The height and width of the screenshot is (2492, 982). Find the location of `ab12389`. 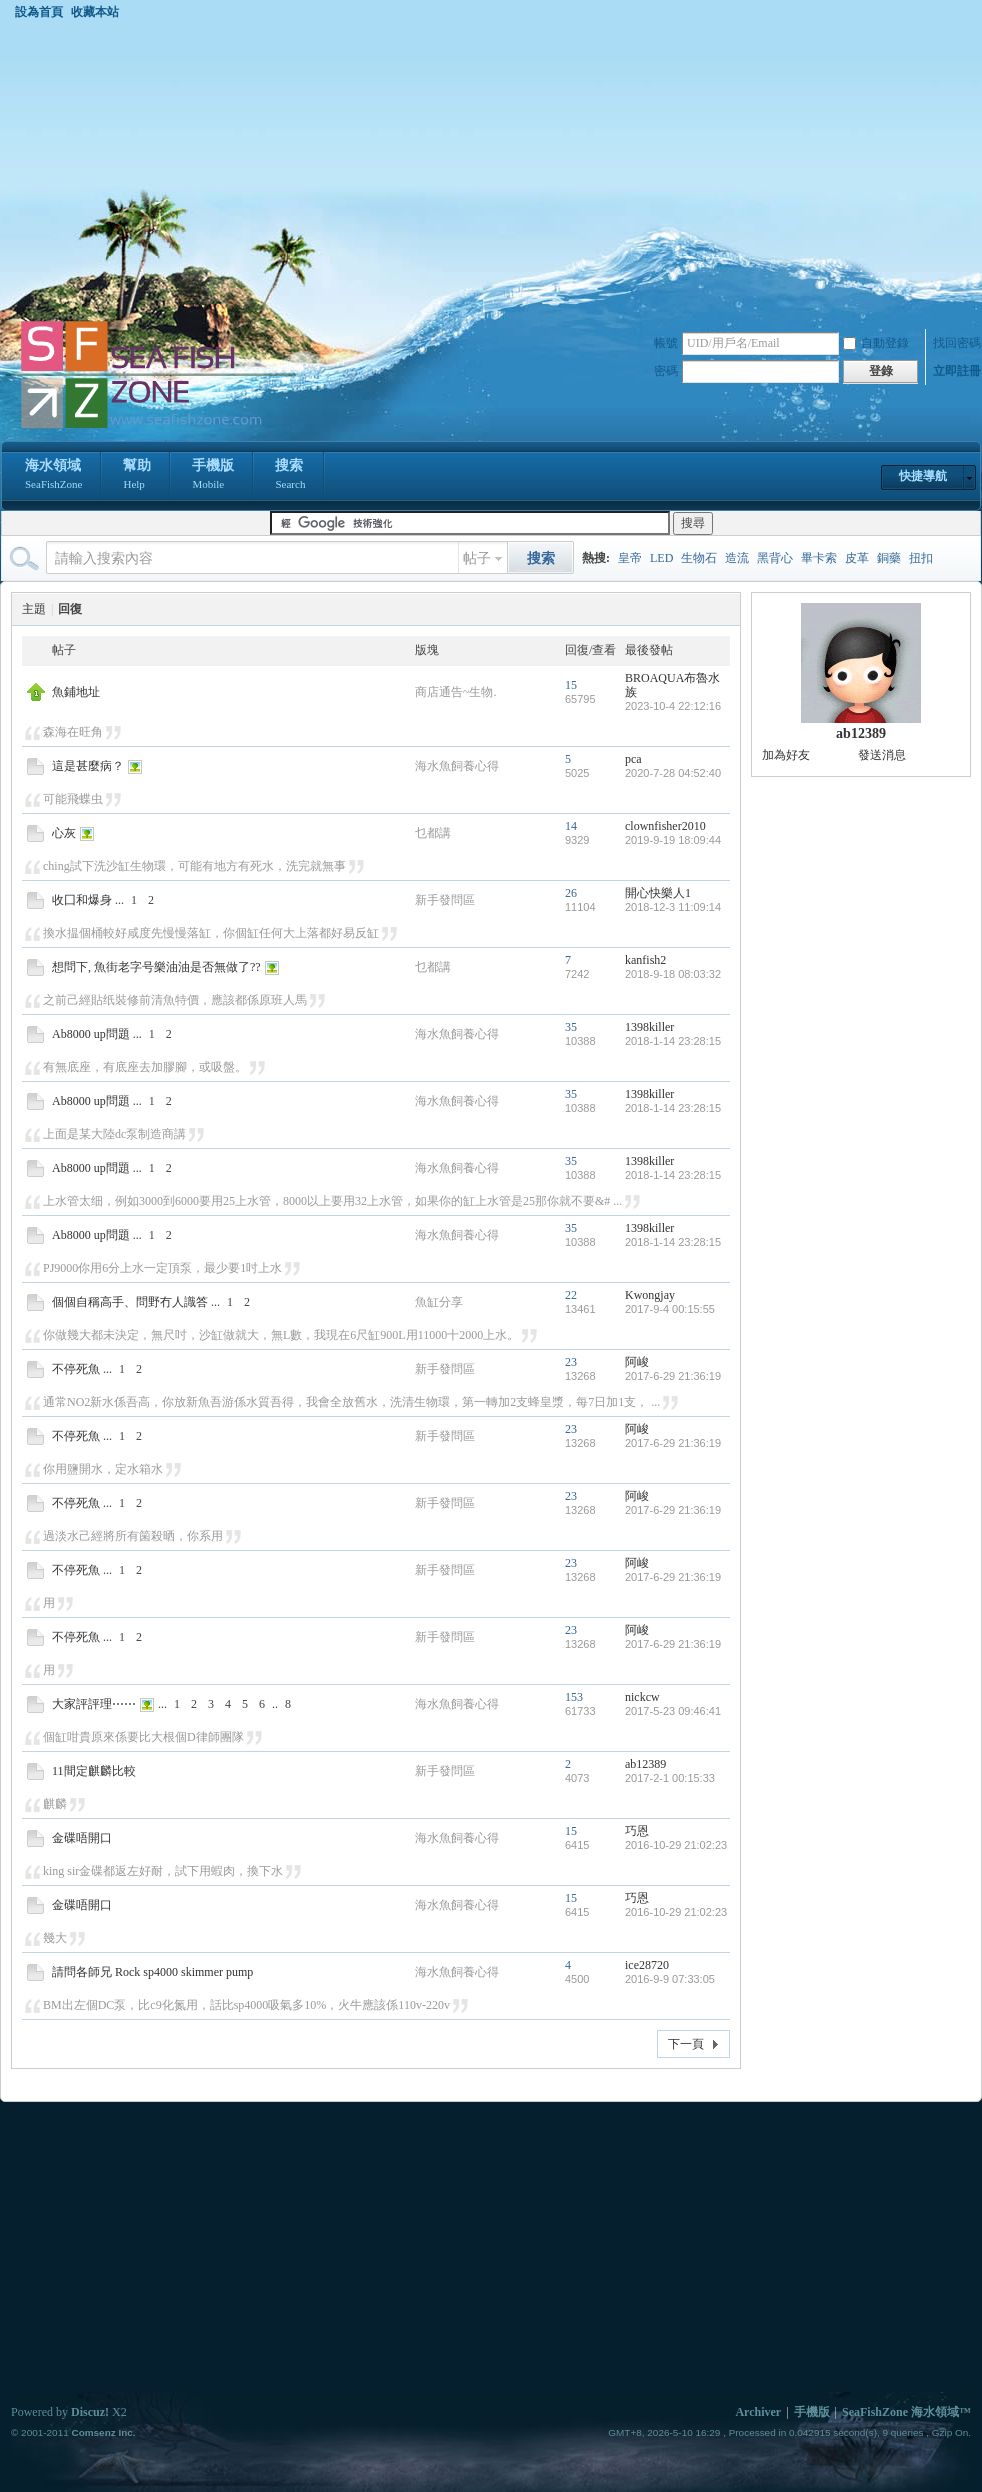

ab12389 is located at coordinates (645, 1764).